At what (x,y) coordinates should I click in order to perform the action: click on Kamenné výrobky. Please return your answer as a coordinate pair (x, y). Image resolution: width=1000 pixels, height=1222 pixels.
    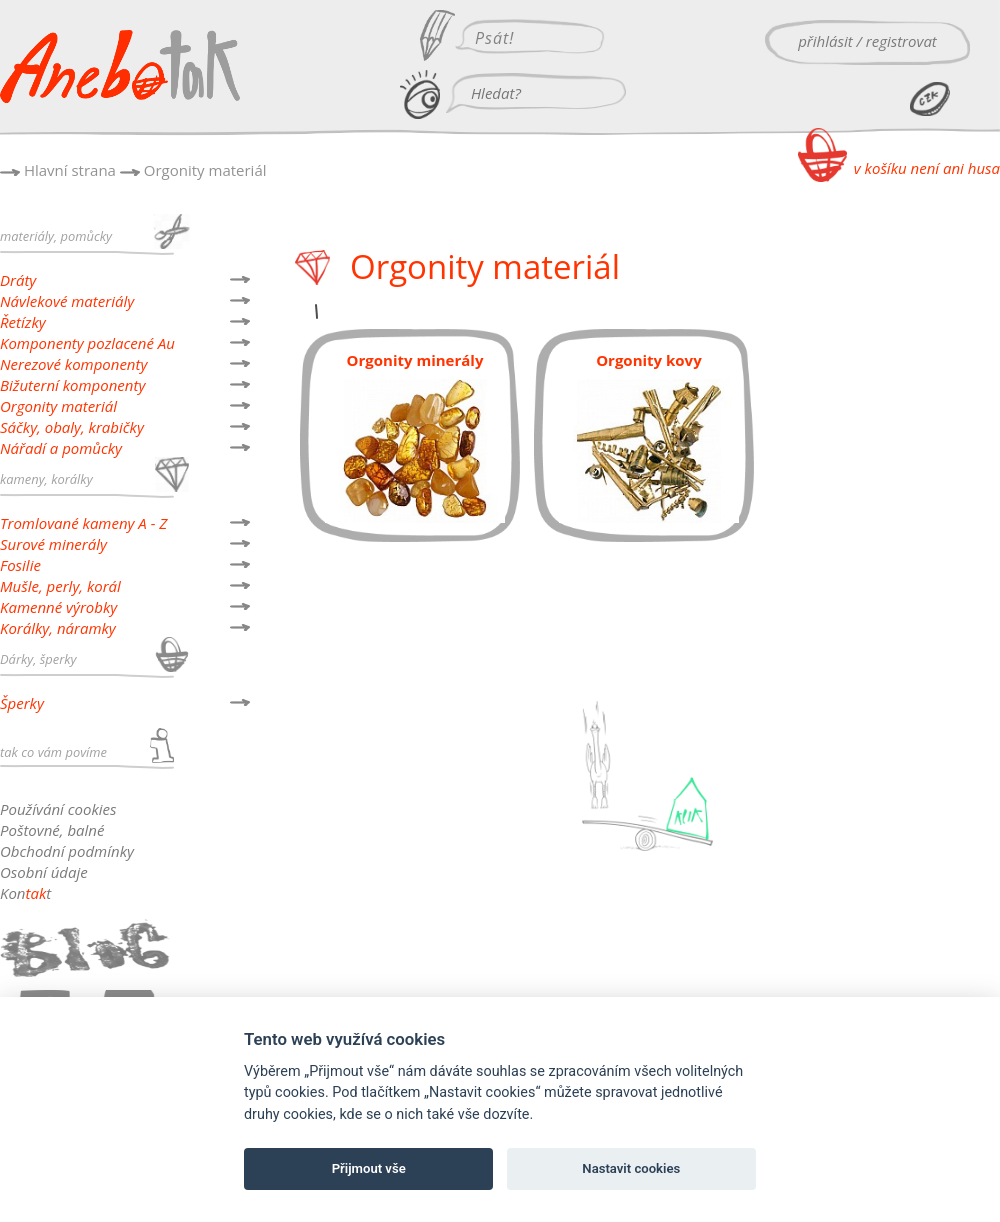
    Looking at the image, I should click on (58, 607).